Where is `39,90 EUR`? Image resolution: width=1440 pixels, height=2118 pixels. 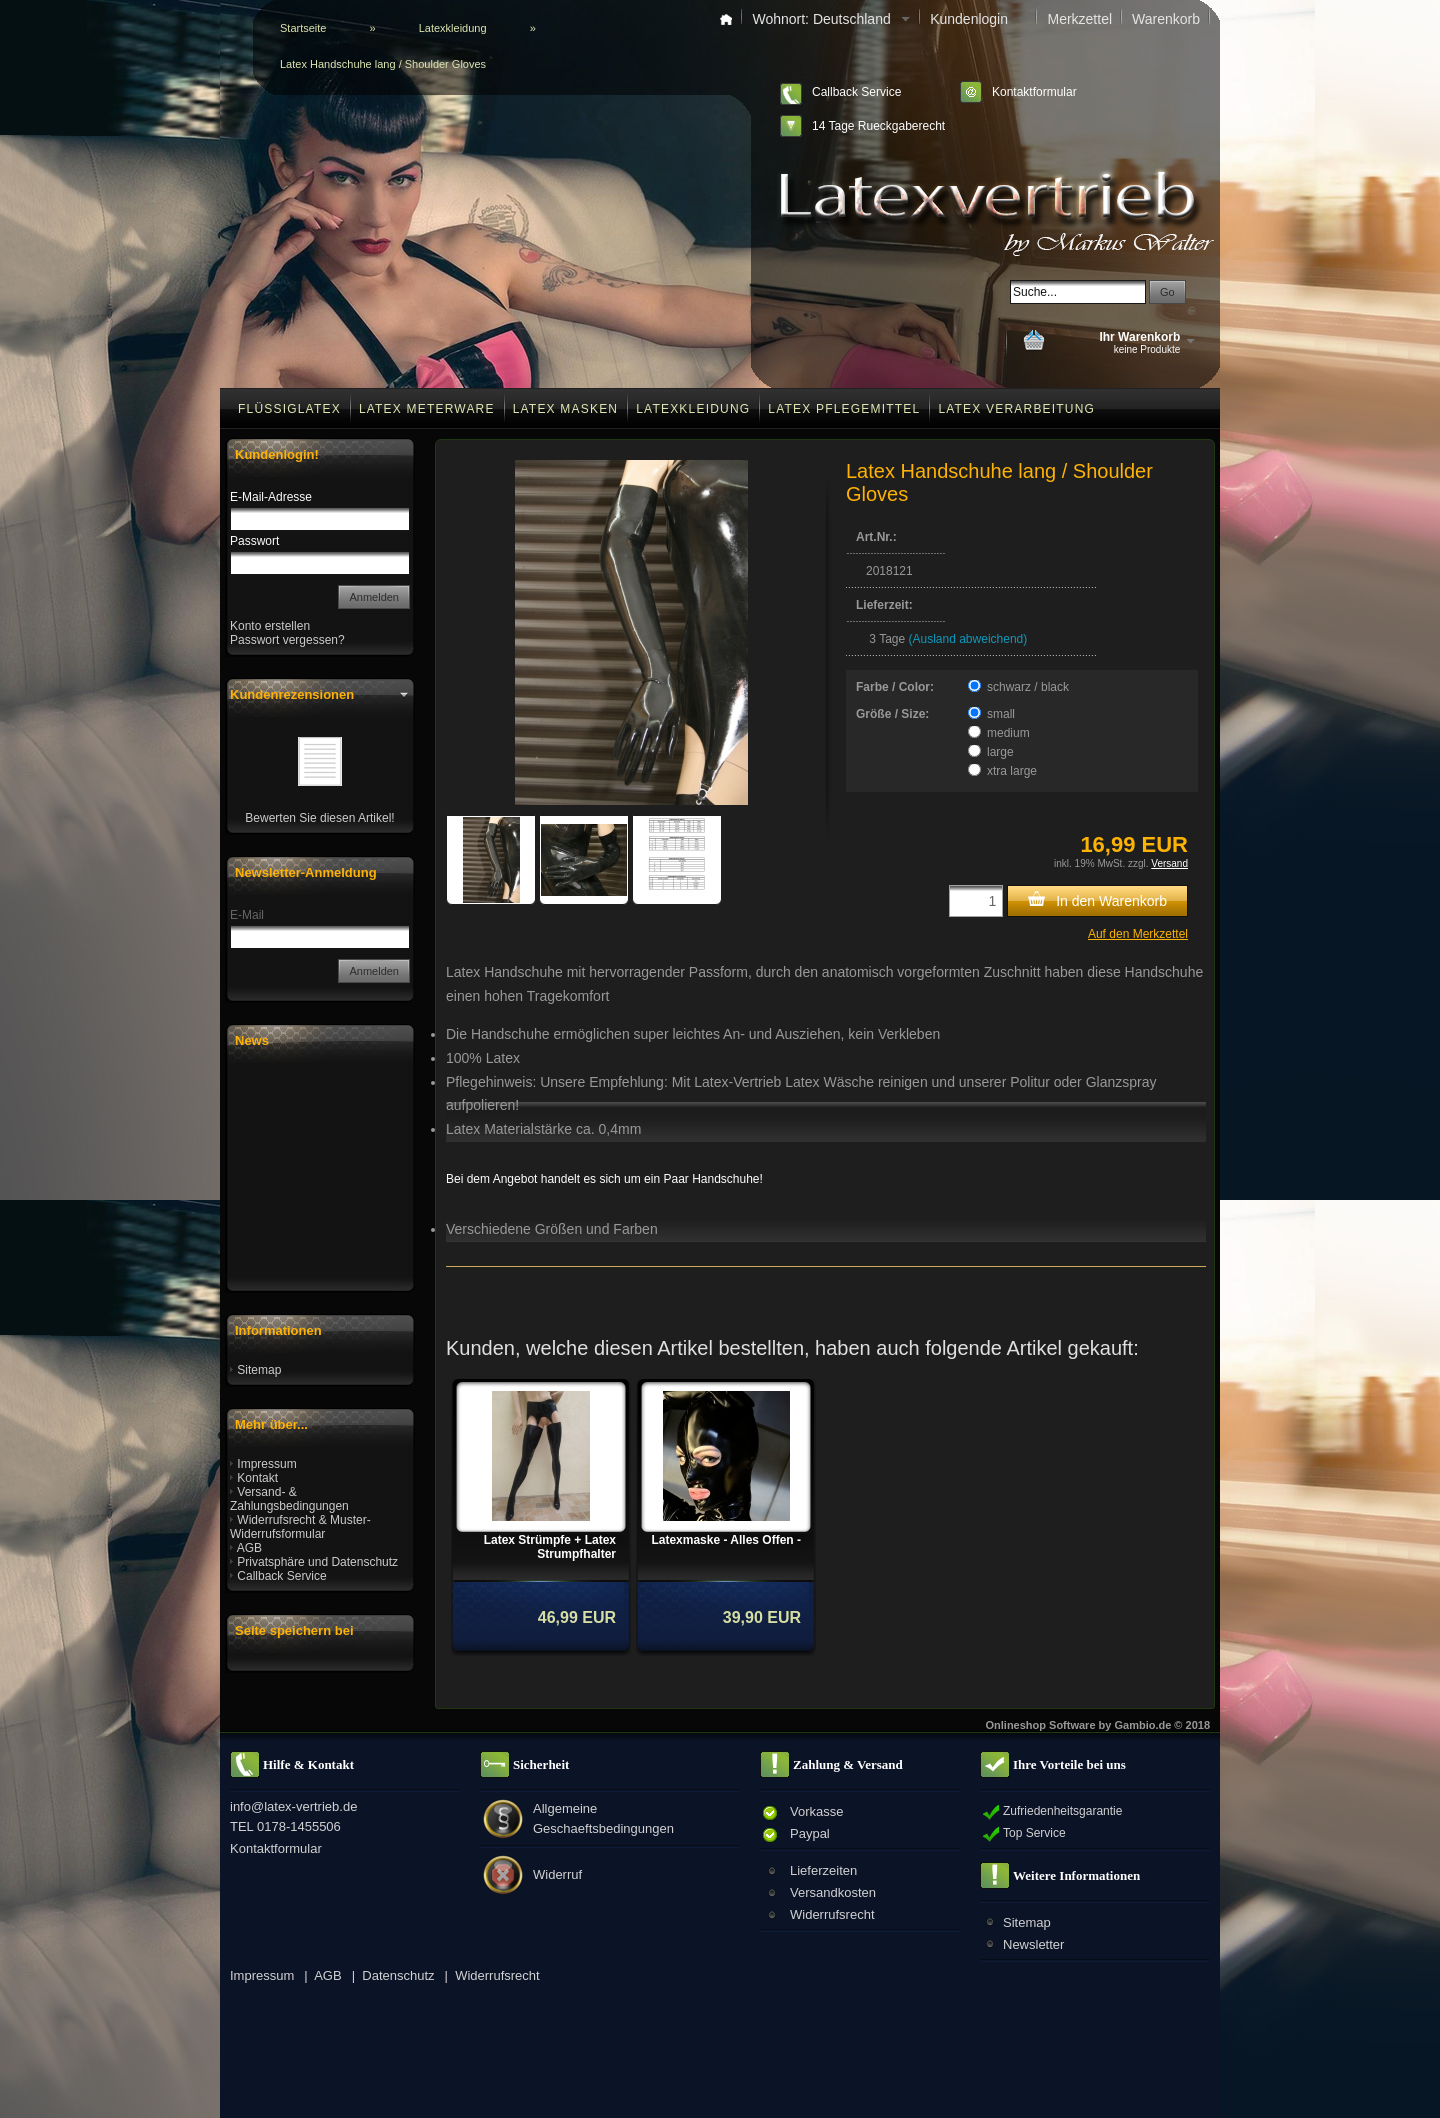
39,90 EUR is located at coordinates (762, 1617).